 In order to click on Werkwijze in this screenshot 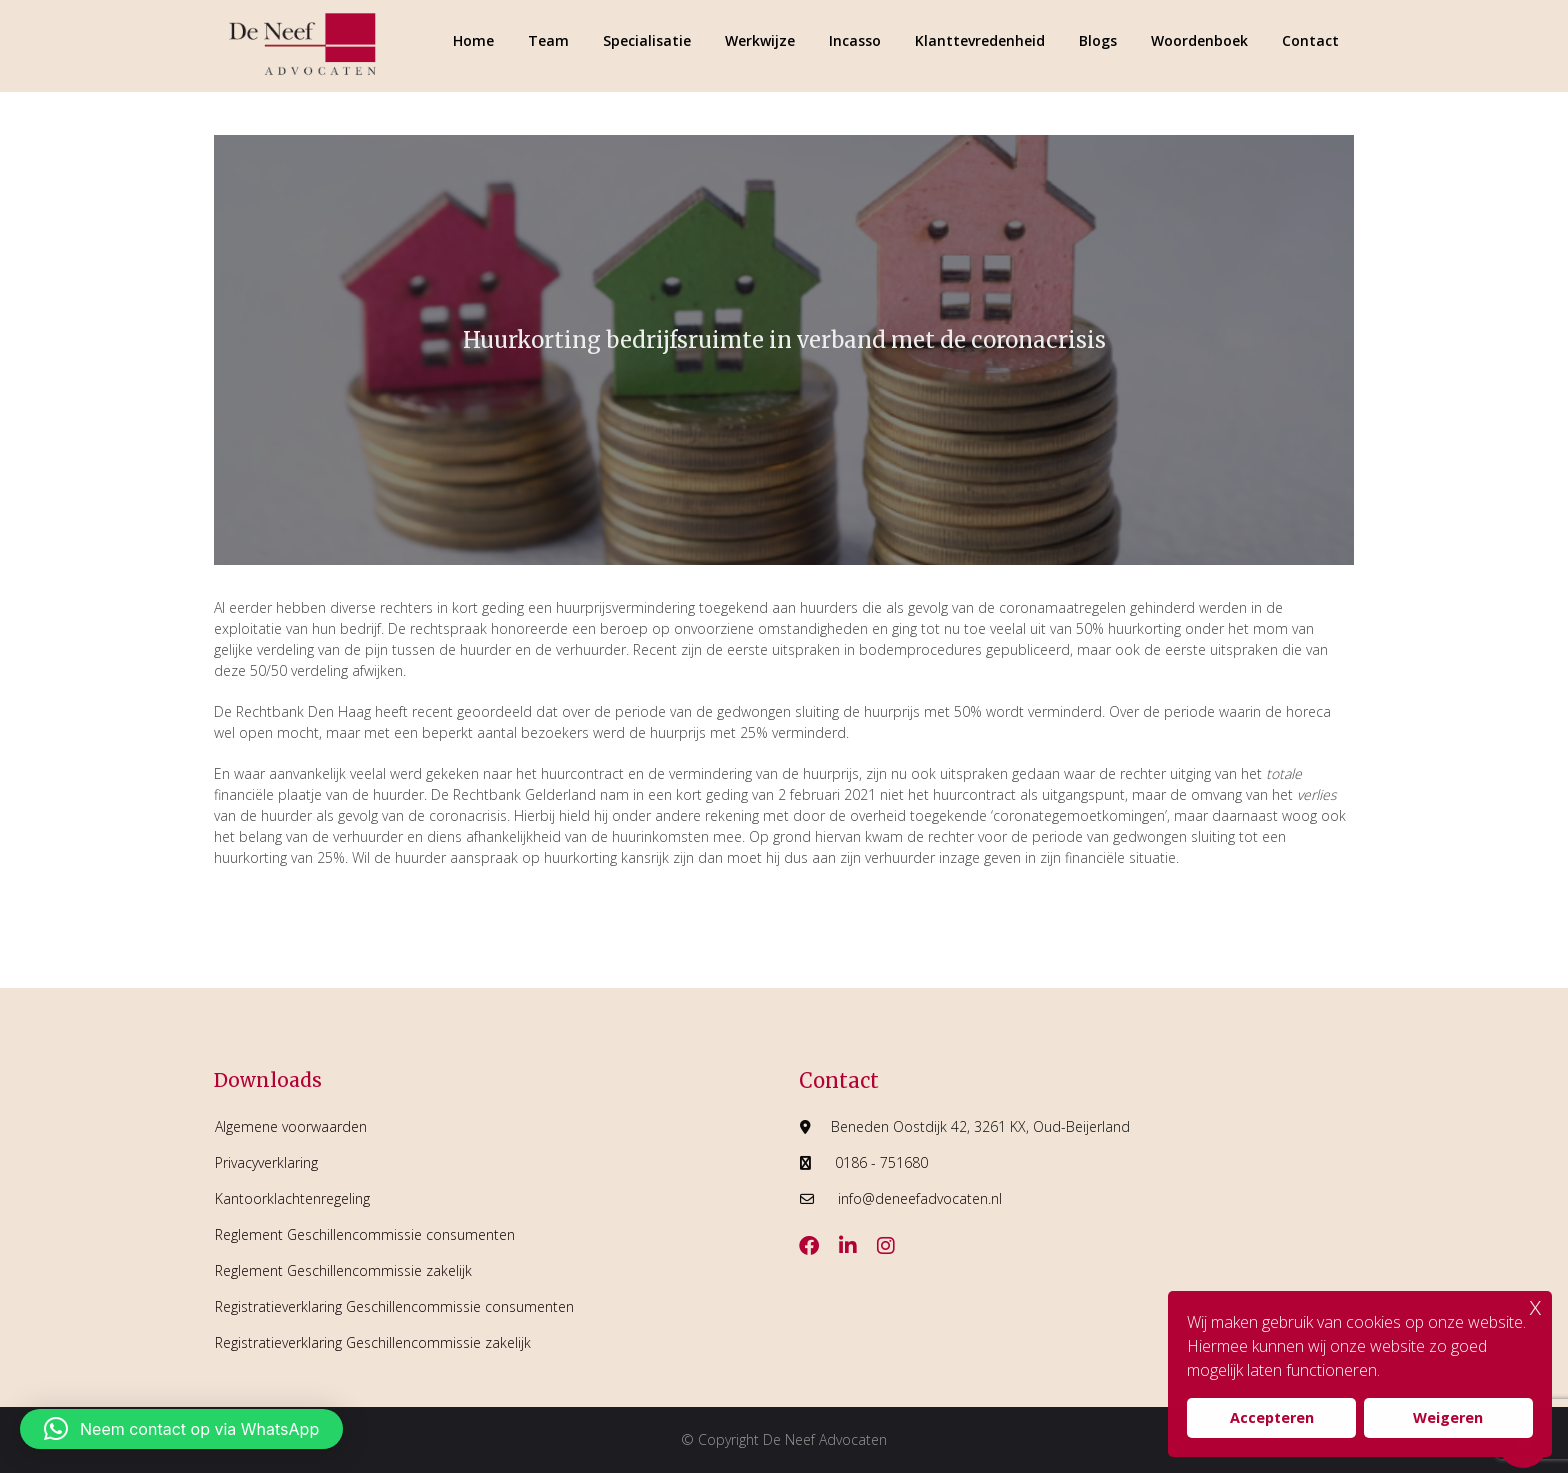, I will do `click(760, 40)`.